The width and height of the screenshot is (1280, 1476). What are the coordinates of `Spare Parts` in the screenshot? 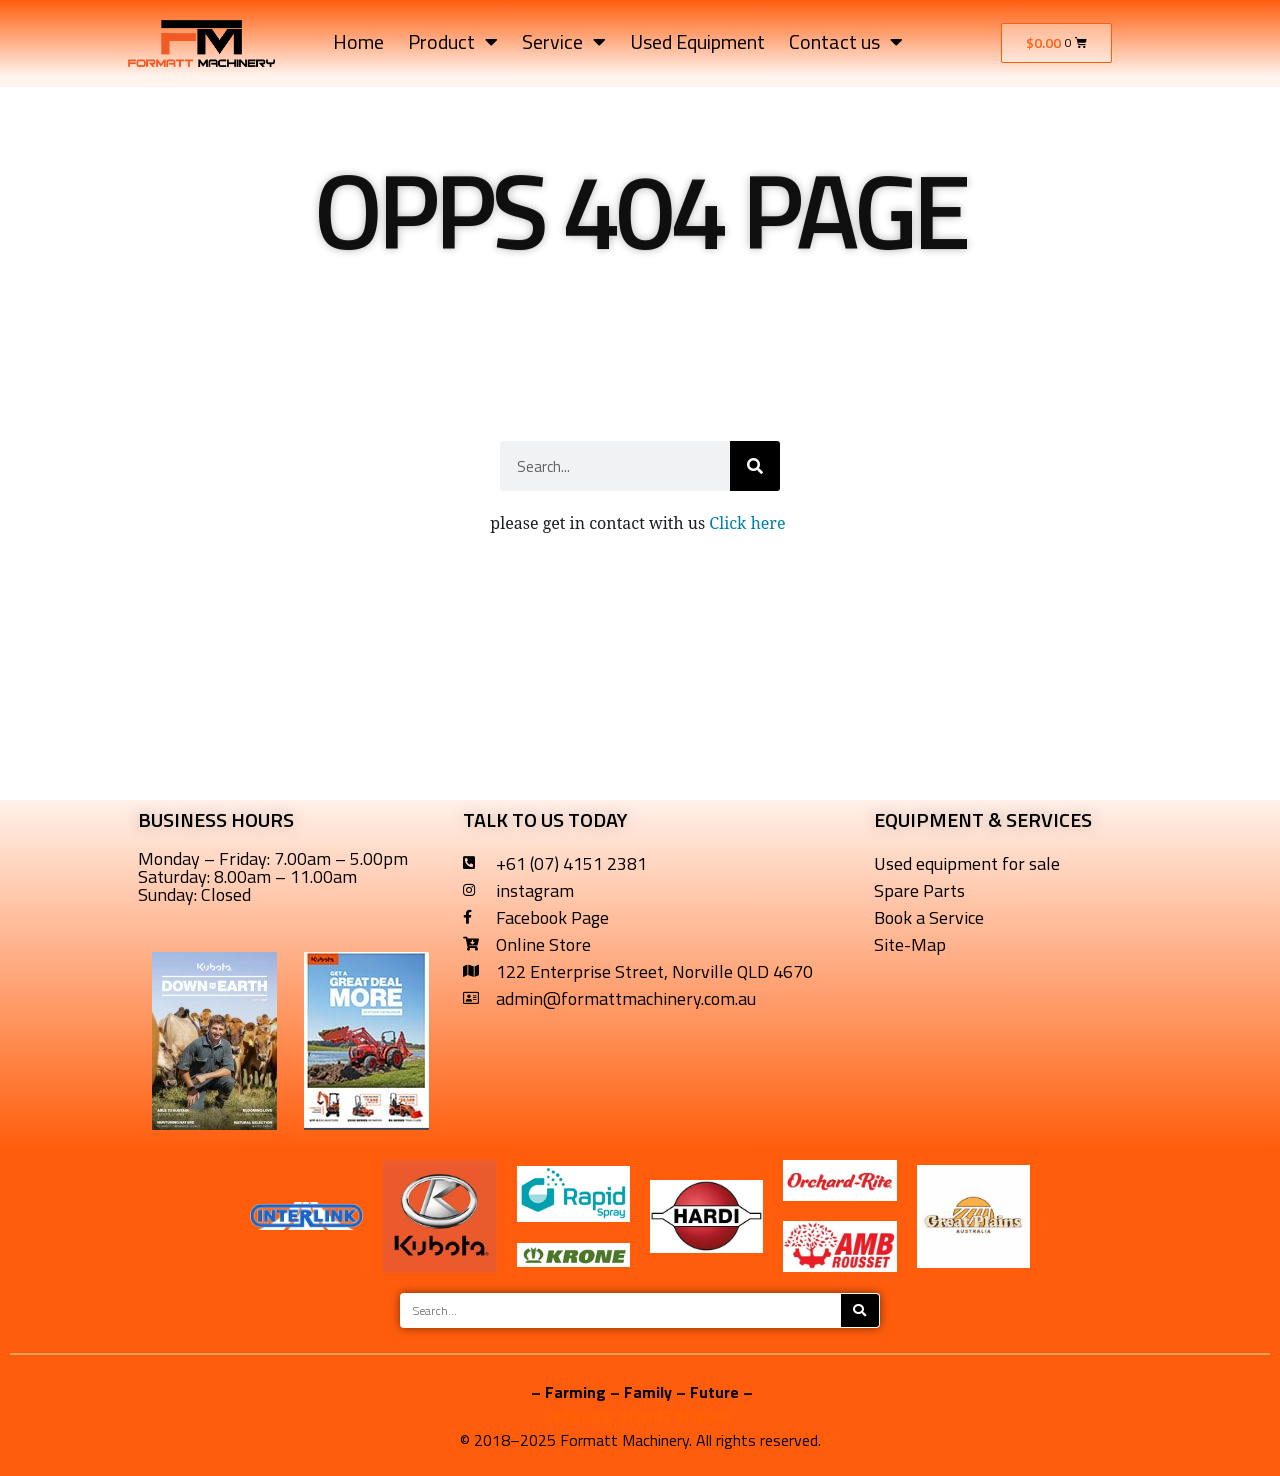 It's located at (919, 890).